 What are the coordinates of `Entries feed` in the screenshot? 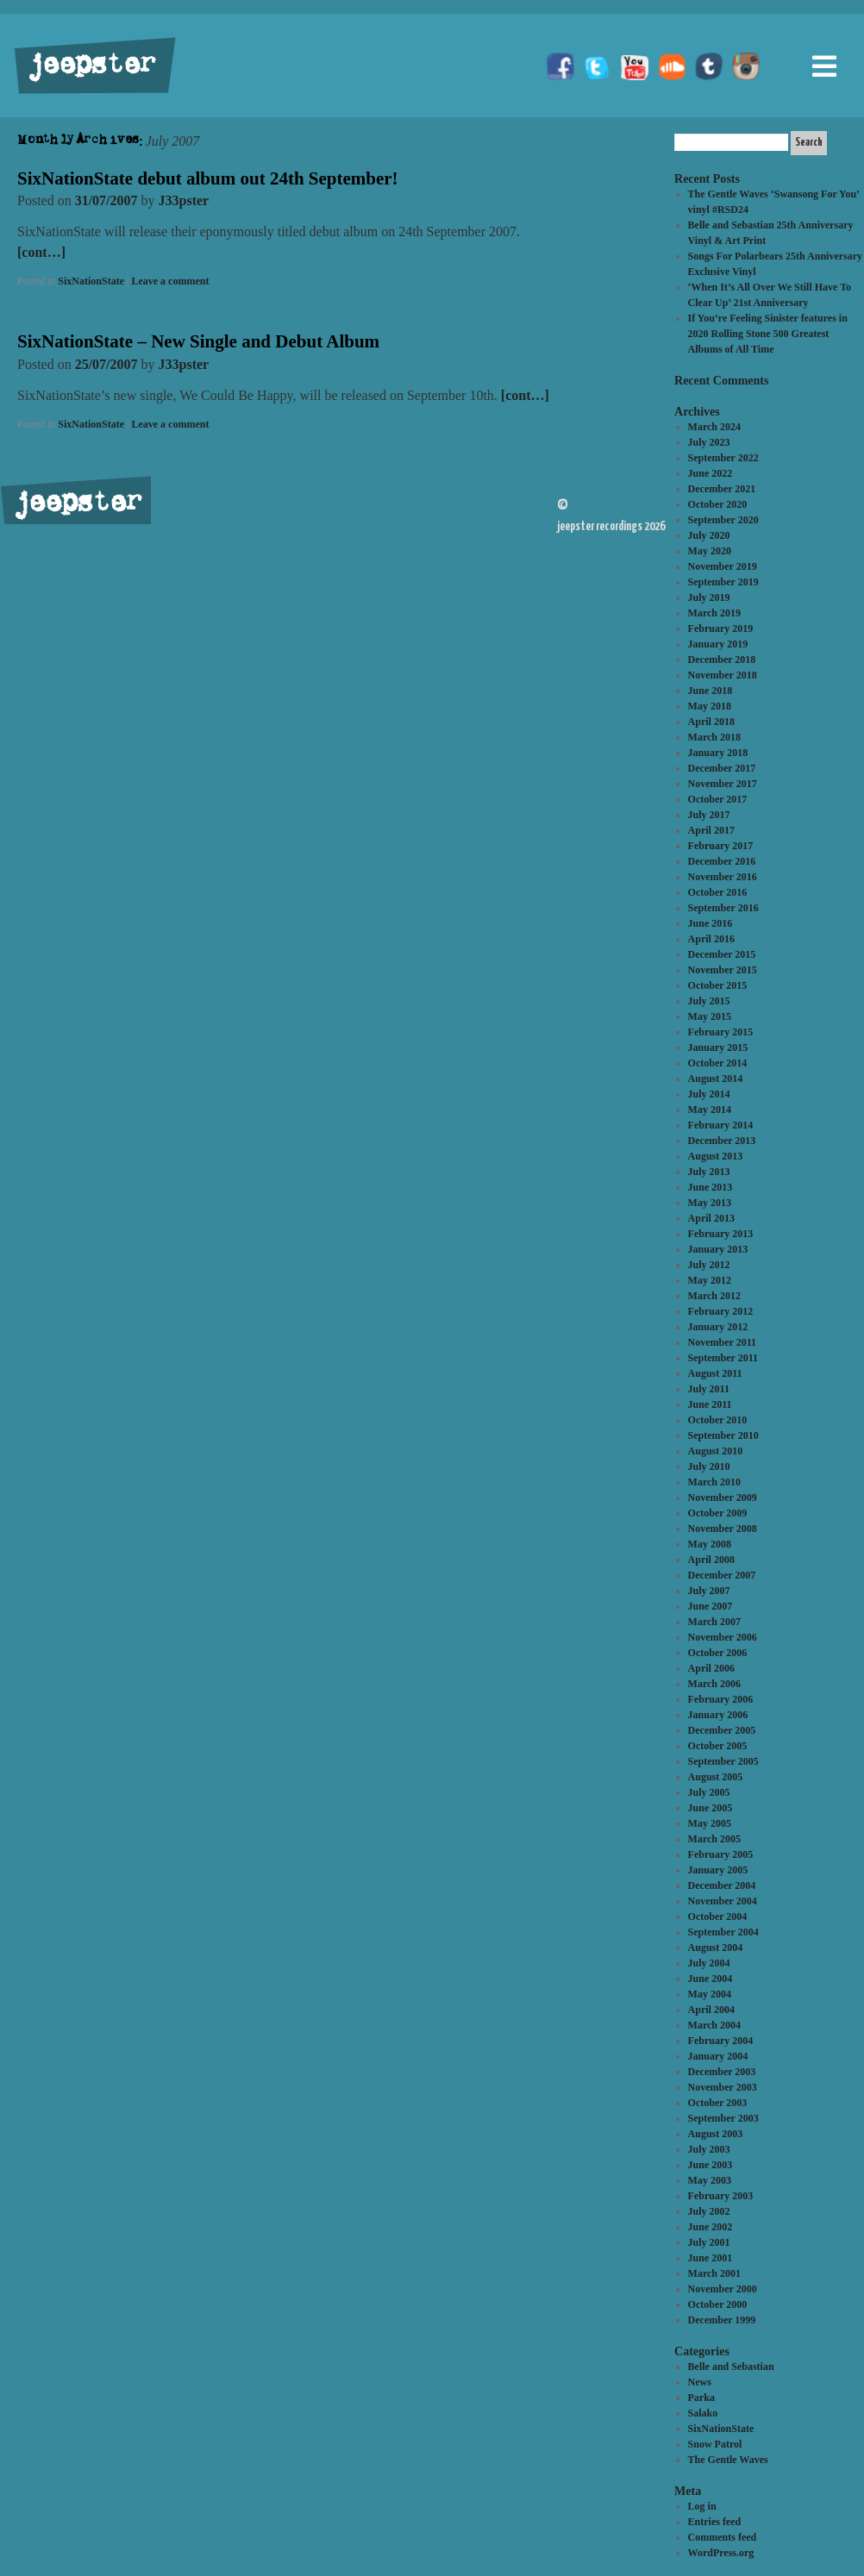 It's located at (715, 2522).